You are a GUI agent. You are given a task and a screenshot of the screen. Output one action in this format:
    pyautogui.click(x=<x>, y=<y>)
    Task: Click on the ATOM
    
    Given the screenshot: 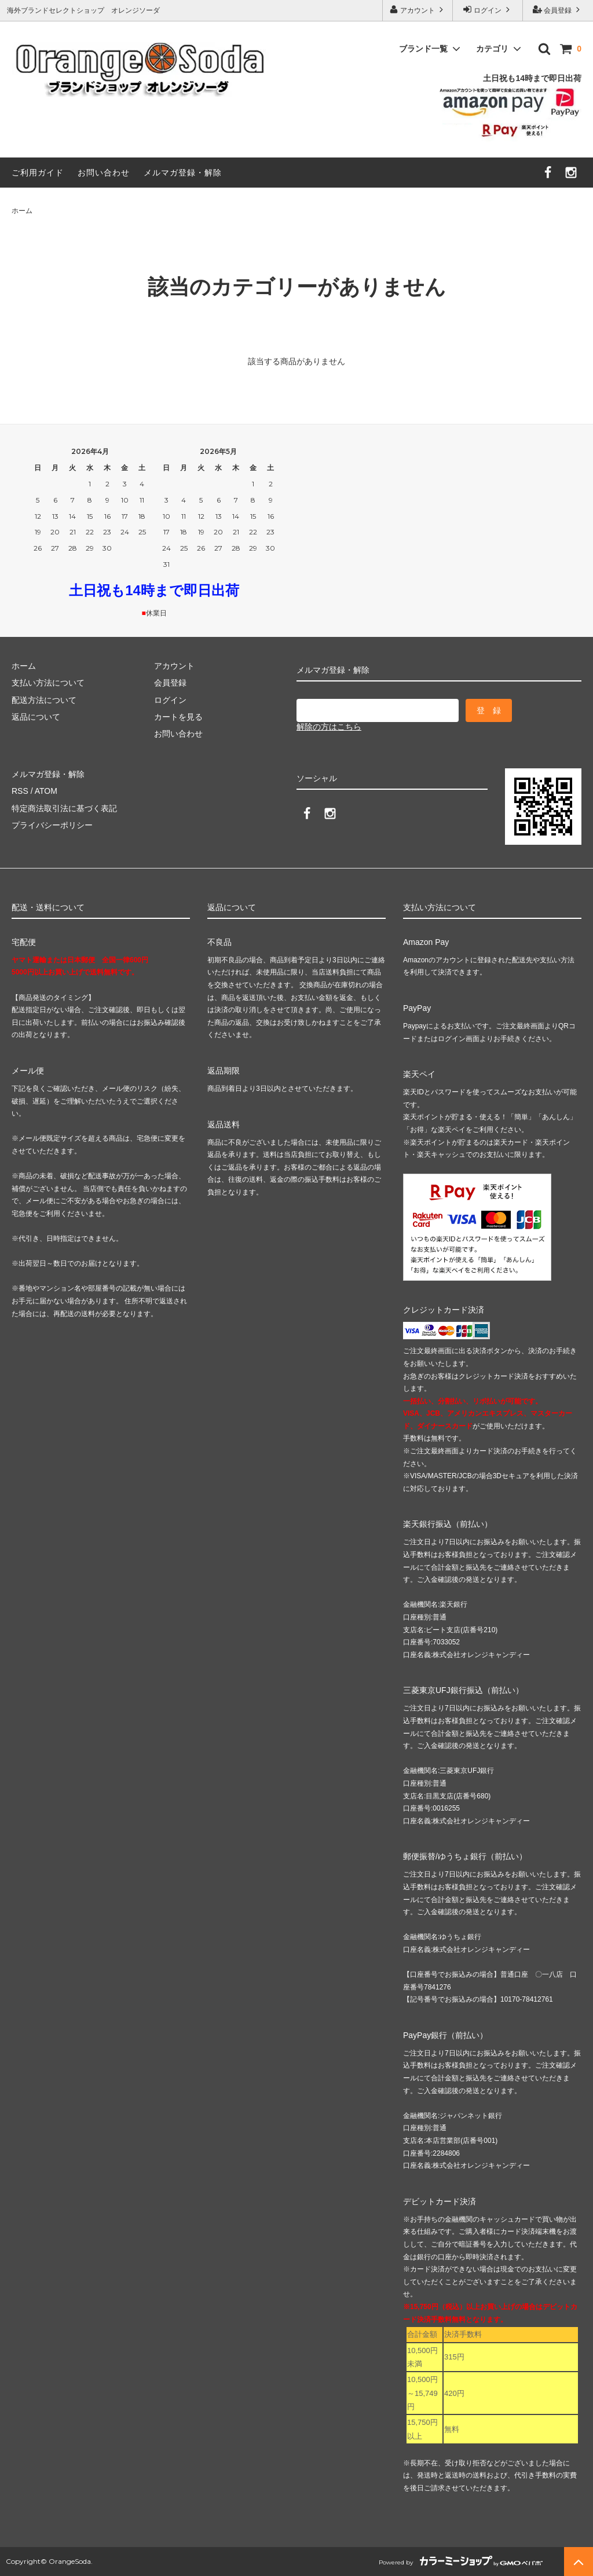 What is the action you would take?
    pyautogui.click(x=46, y=791)
    